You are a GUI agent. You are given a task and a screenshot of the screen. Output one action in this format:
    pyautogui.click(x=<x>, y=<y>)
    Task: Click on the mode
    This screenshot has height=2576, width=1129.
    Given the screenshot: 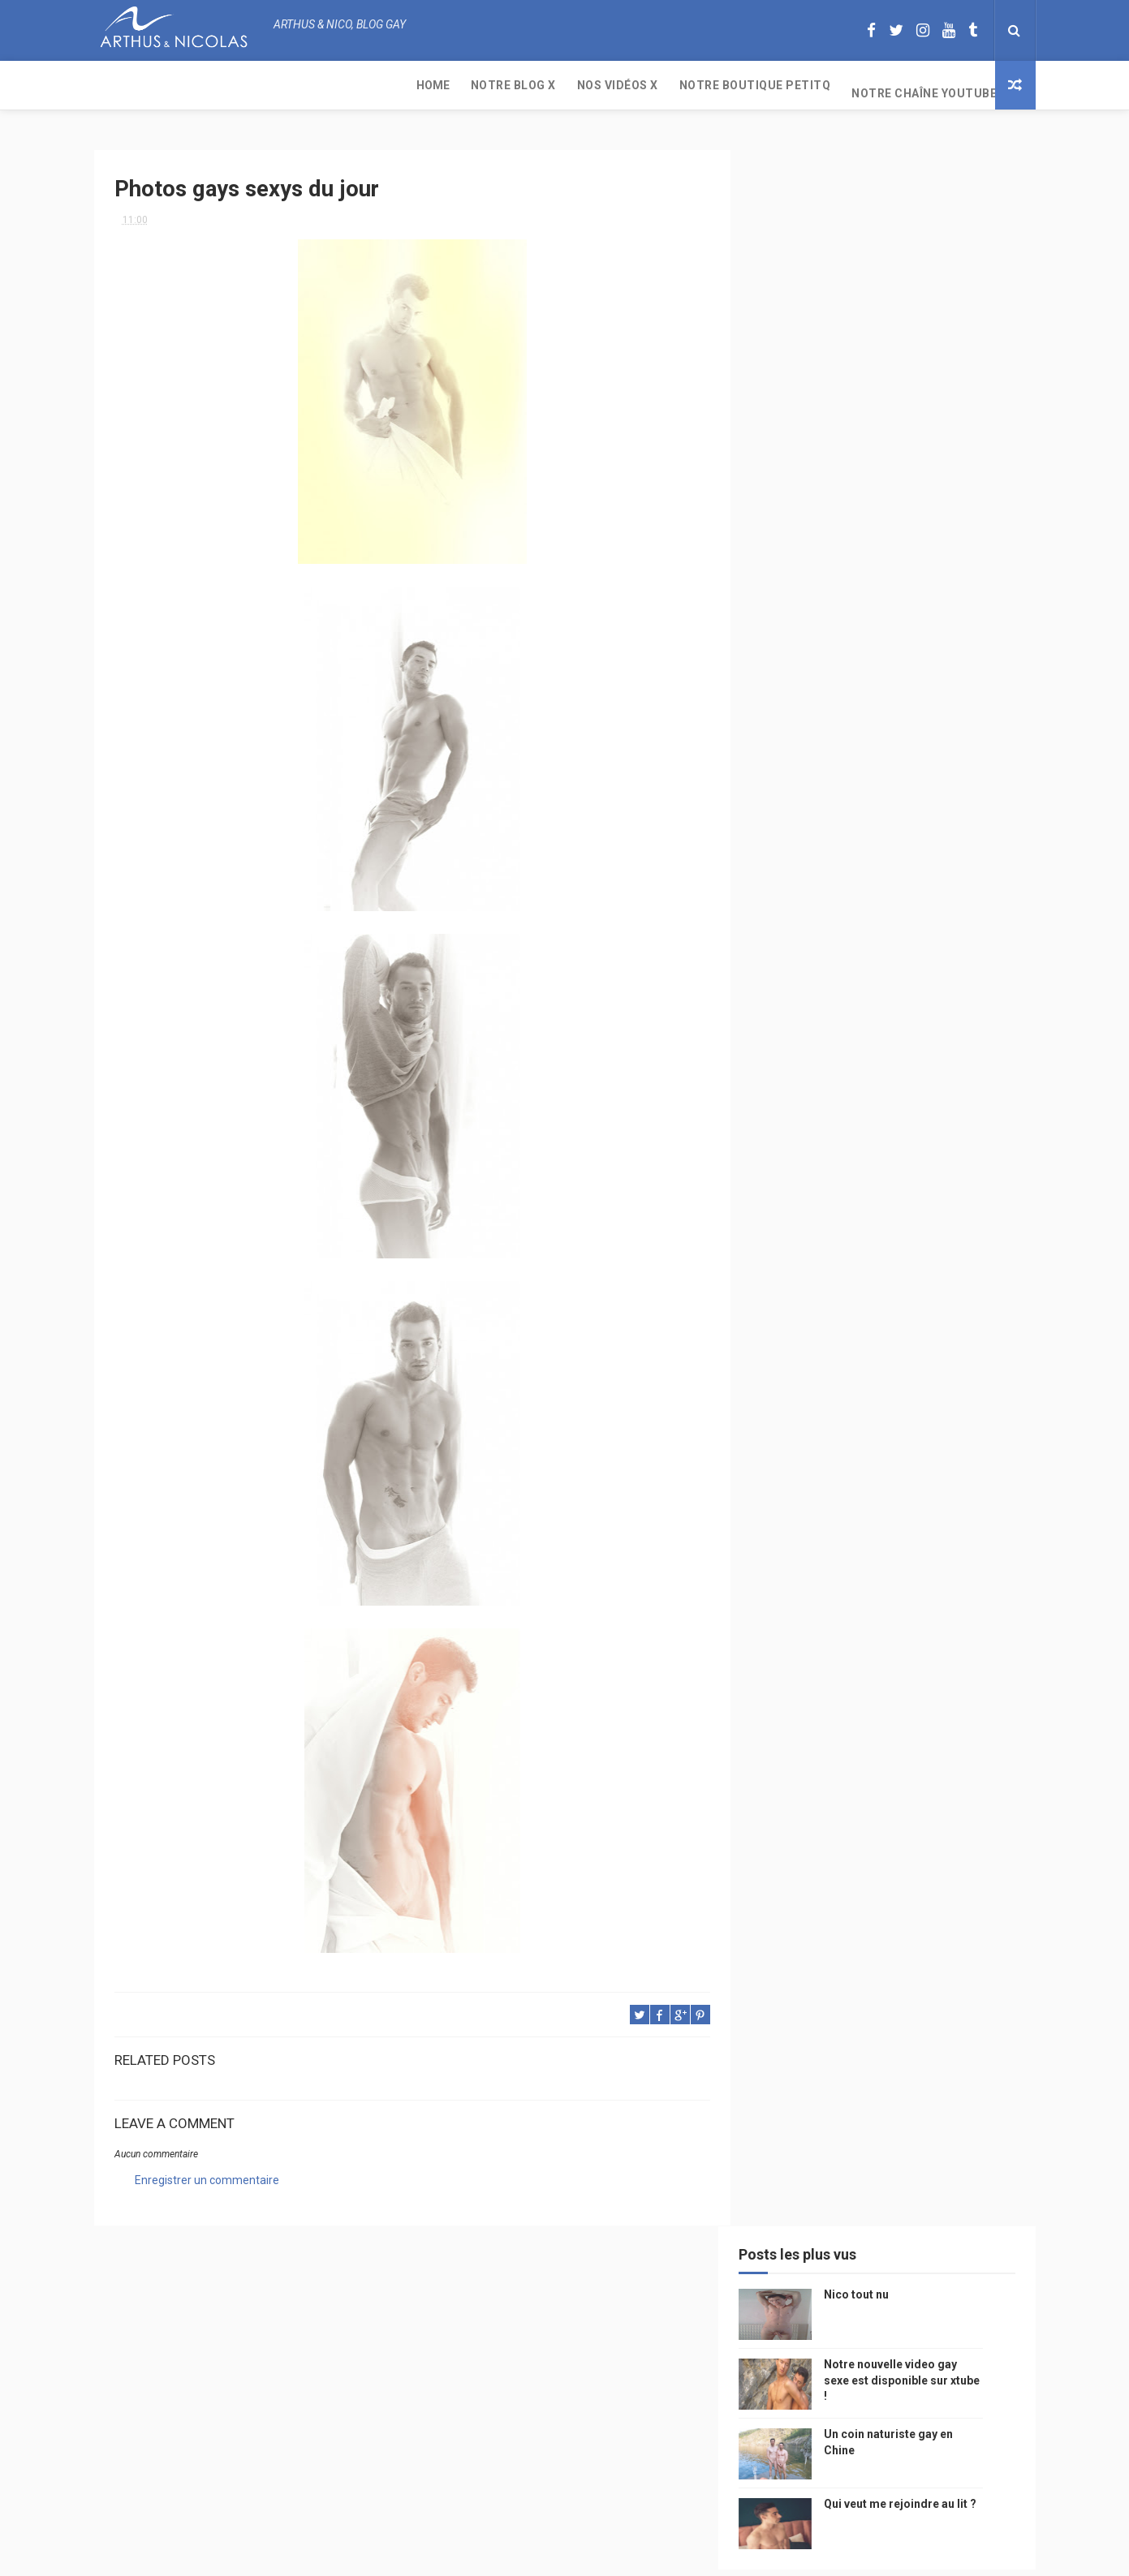 What is the action you would take?
    pyautogui.click(x=961, y=1095)
    